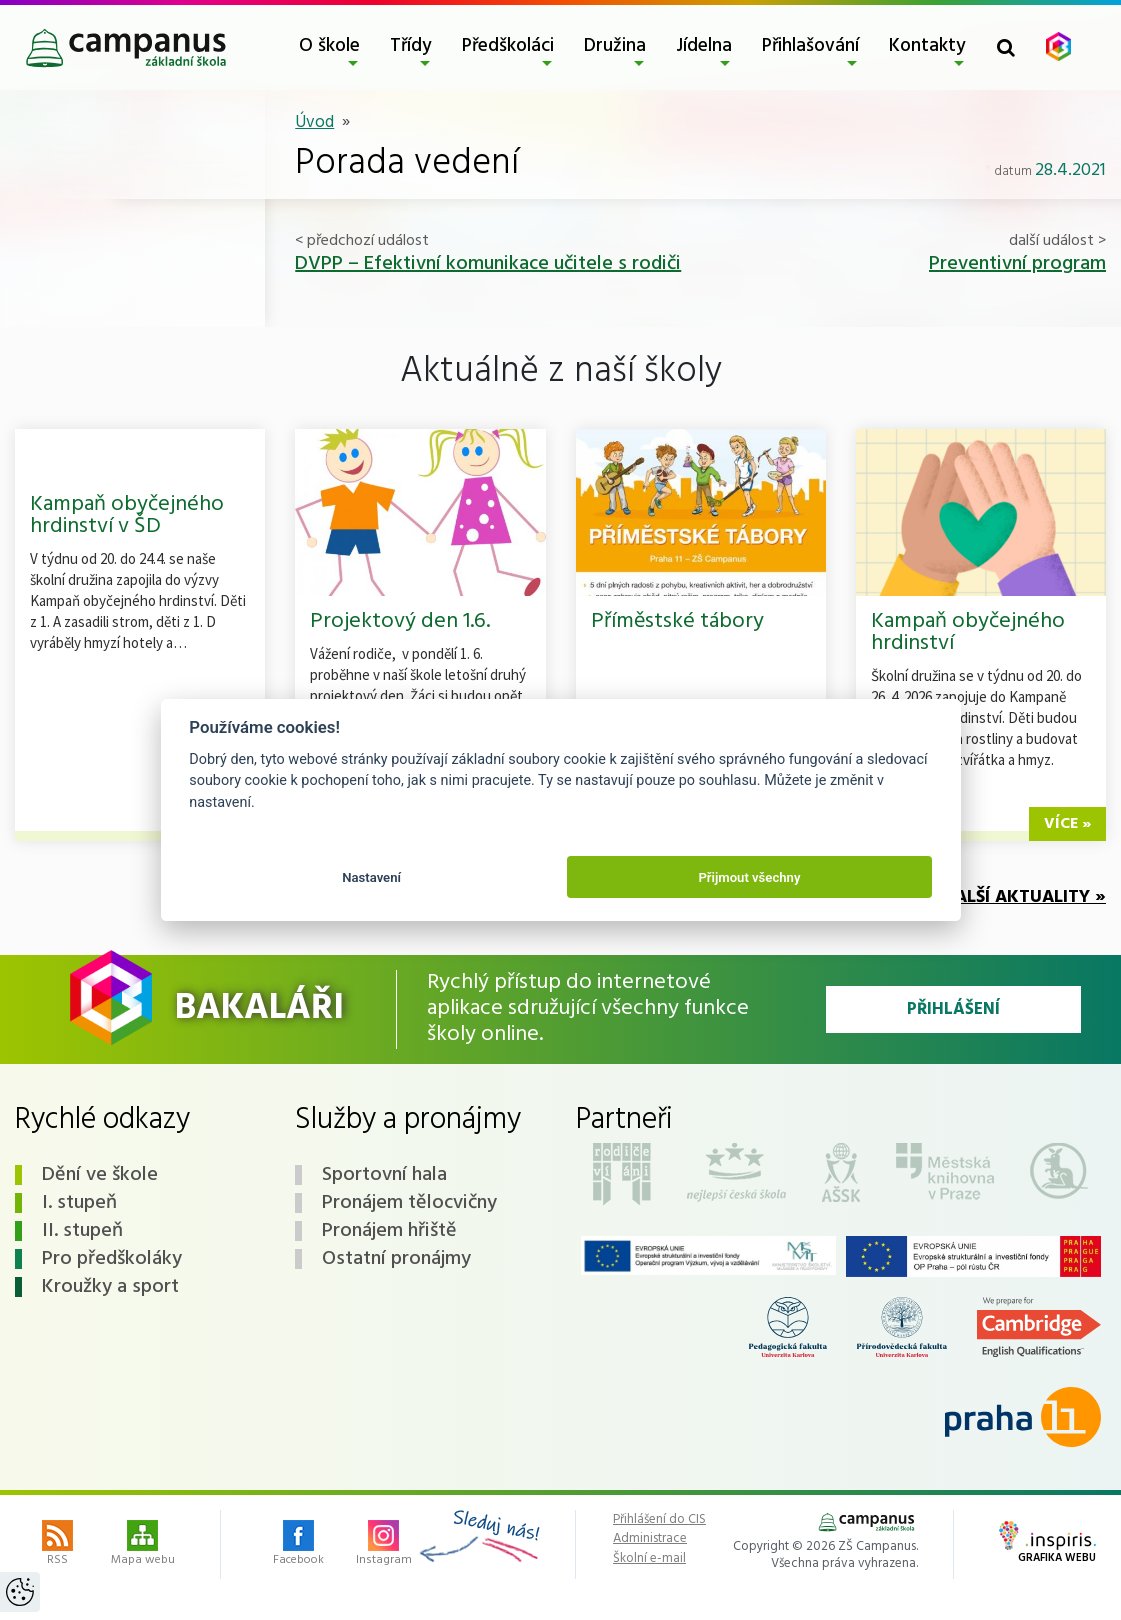  I want to click on O škole, so click(329, 46).